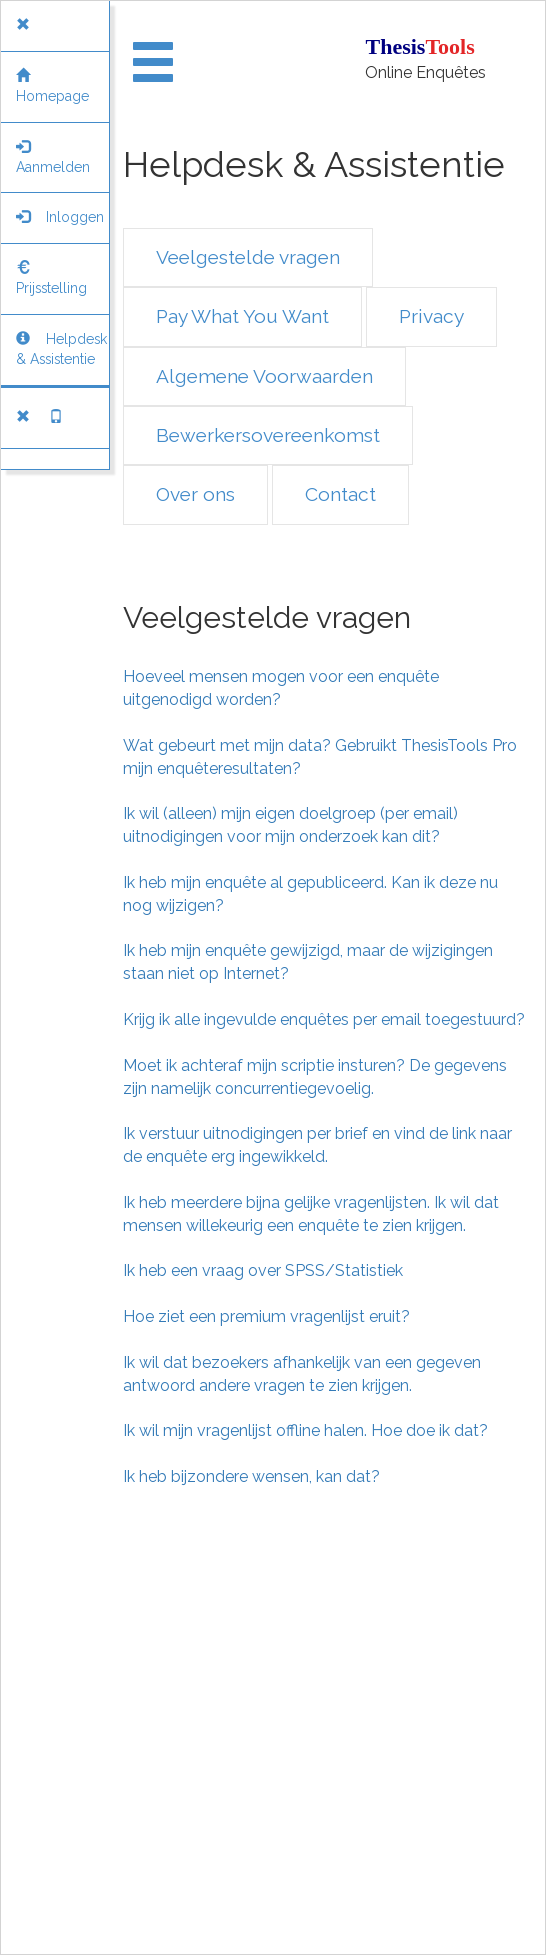 The height and width of the screenshot is (1955, 546). I want to click on Over ons, so click(195, 494).